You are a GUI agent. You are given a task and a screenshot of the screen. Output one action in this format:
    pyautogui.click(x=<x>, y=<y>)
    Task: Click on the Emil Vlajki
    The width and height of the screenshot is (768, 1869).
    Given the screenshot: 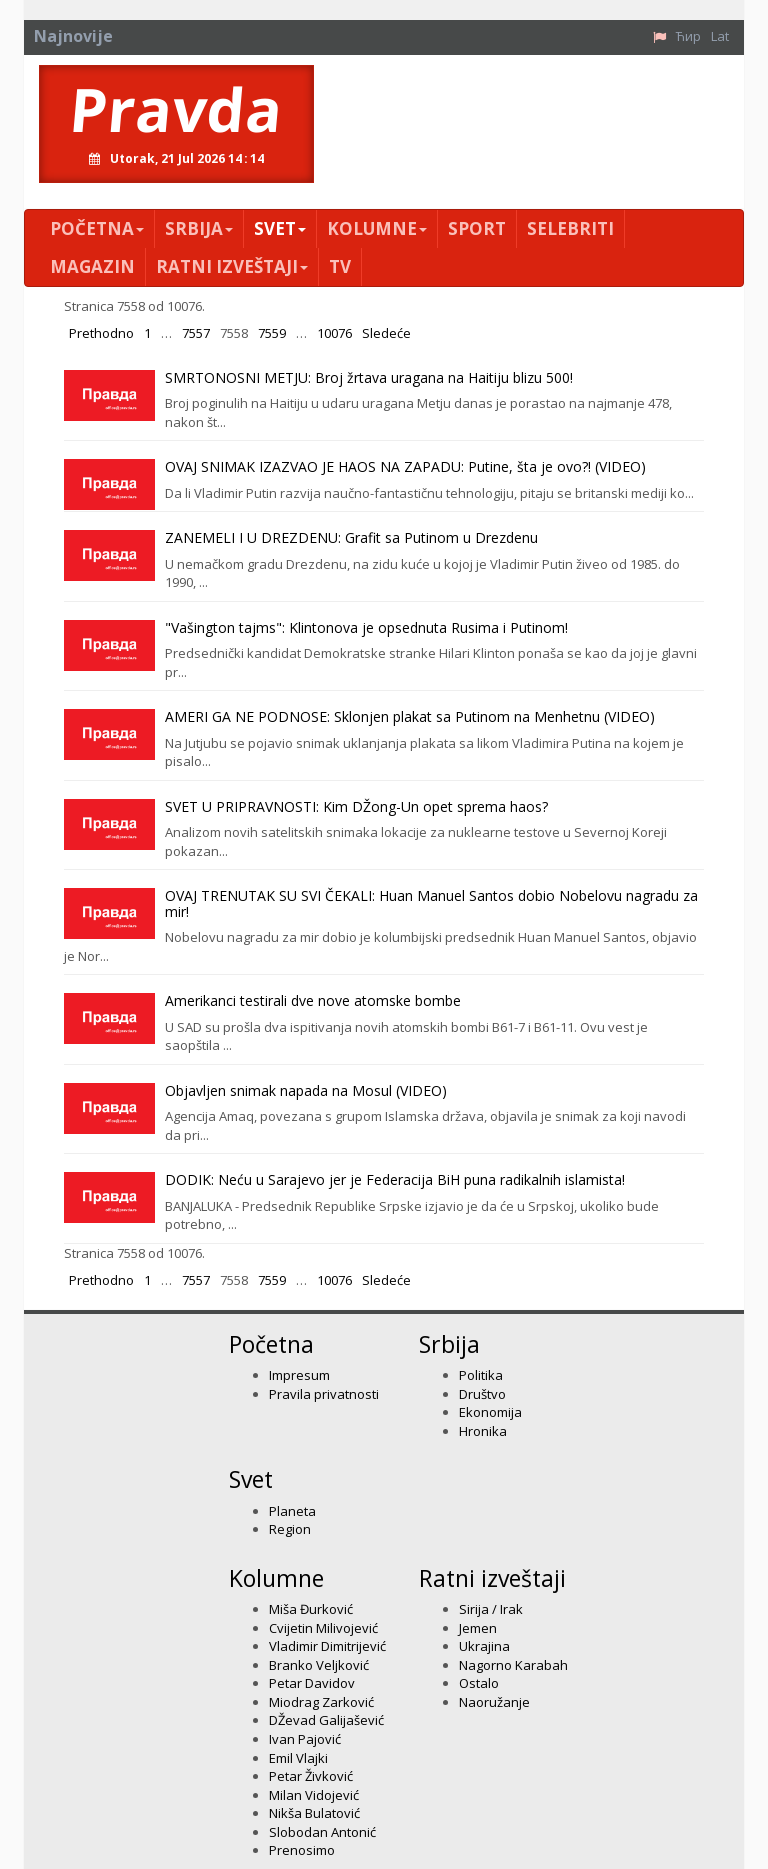 What is the action you would take?
    pyautogui.click(x=298, y=1758)
    